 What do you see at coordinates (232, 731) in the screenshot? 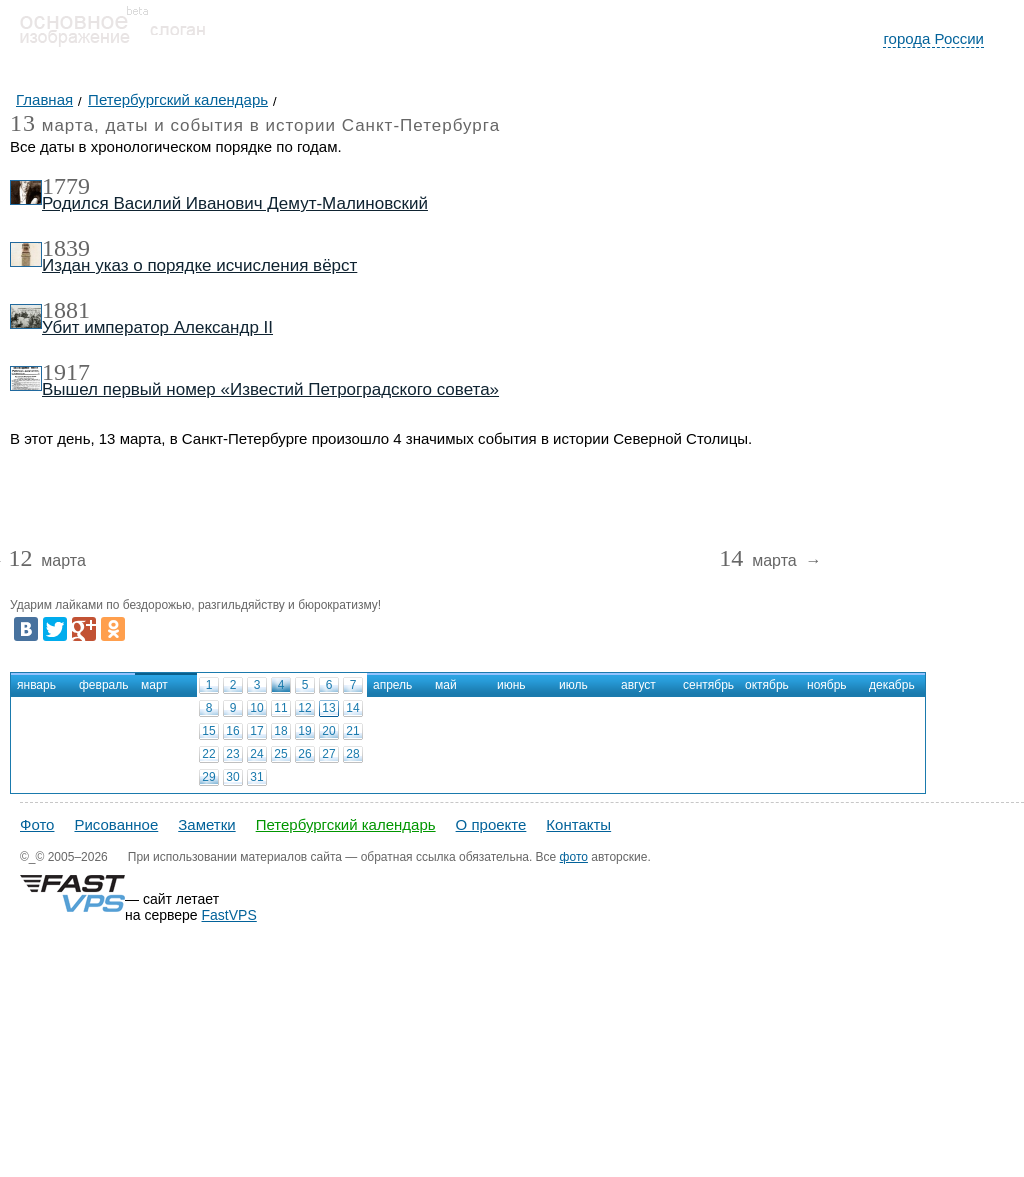
I see `16` at bounding box center [232, 731].